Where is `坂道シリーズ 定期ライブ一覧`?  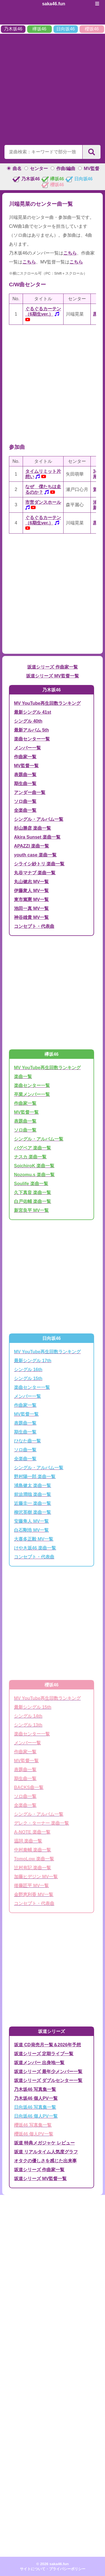
坂道シリーズ 定期ライブ一覧 is located at coordinates (43, 2053).